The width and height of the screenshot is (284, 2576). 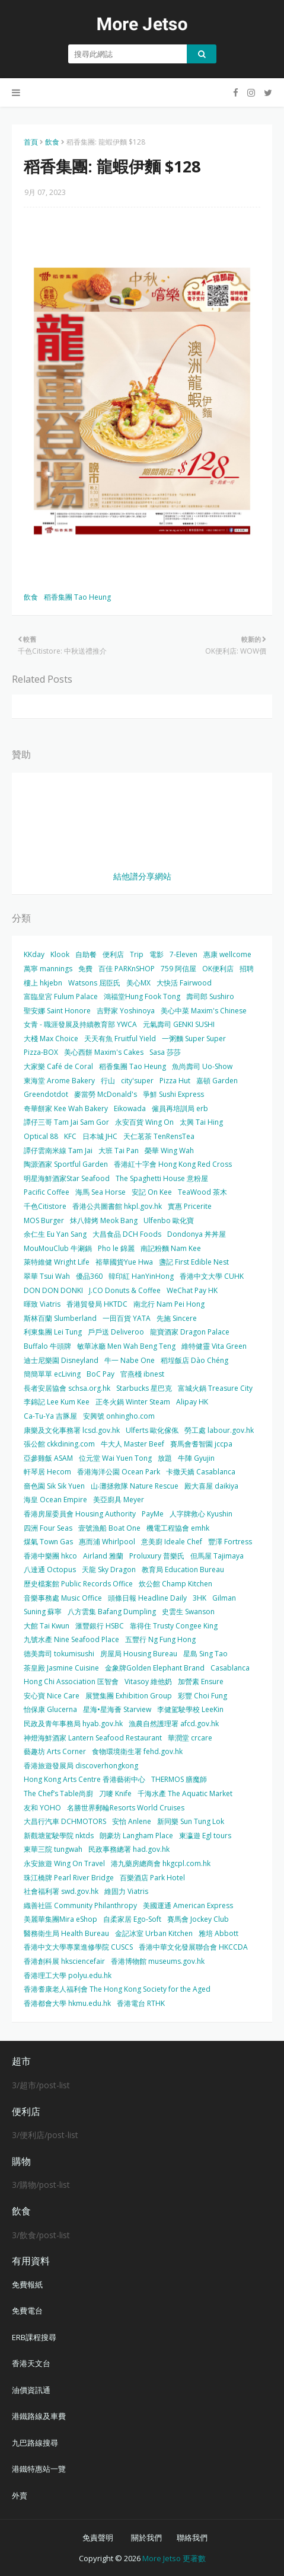 What do you see at coordinates (116, 1332) in the screenshot?
I see `戶戶送 Deliveroo` at bounding box center [116, 1332].